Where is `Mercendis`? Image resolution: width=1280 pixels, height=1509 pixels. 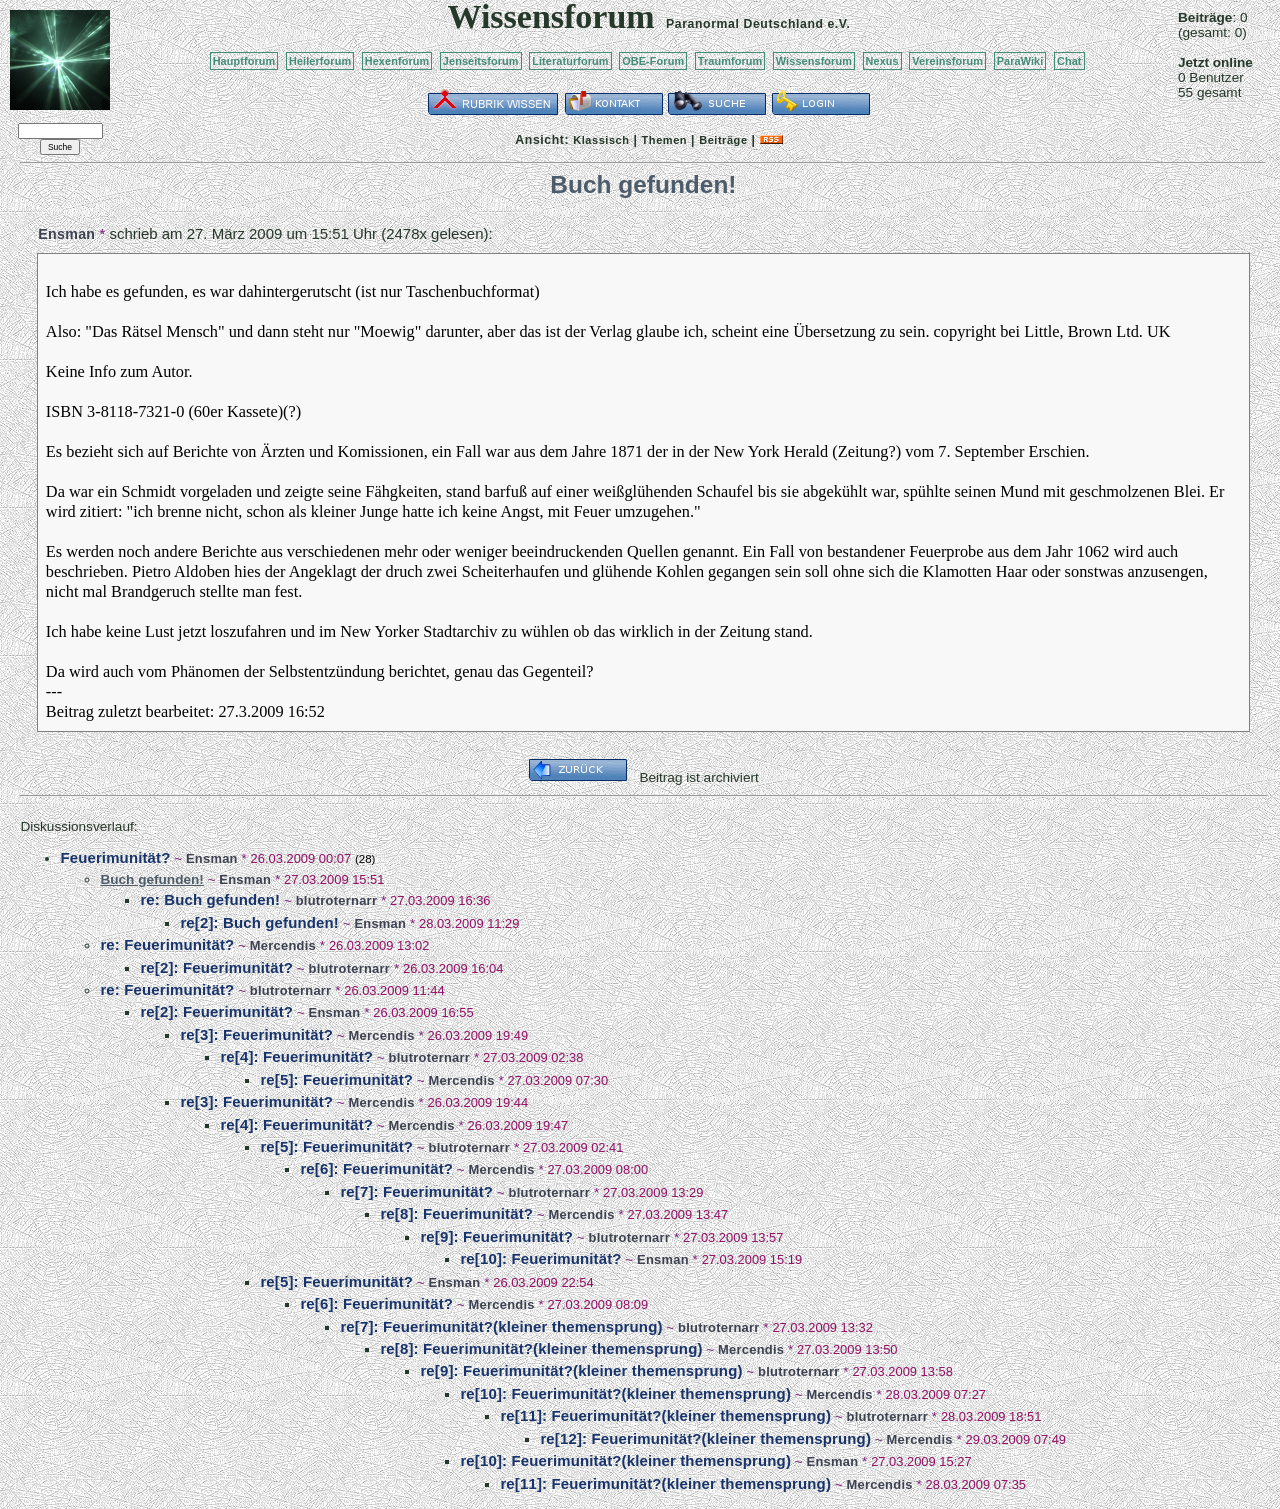 Mercendis is located at coordinates (283, 945).